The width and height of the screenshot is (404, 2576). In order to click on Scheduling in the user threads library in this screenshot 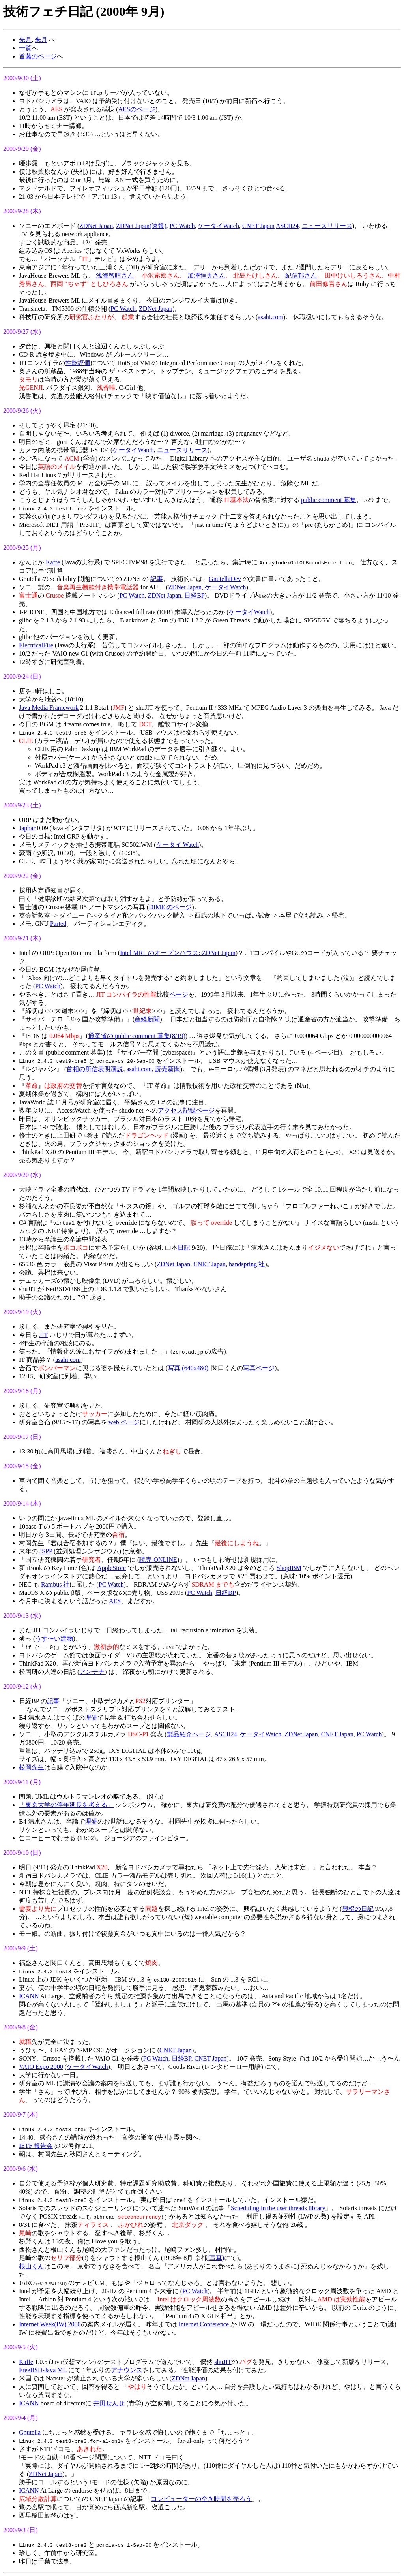, I will do `click(278, 2208)`.